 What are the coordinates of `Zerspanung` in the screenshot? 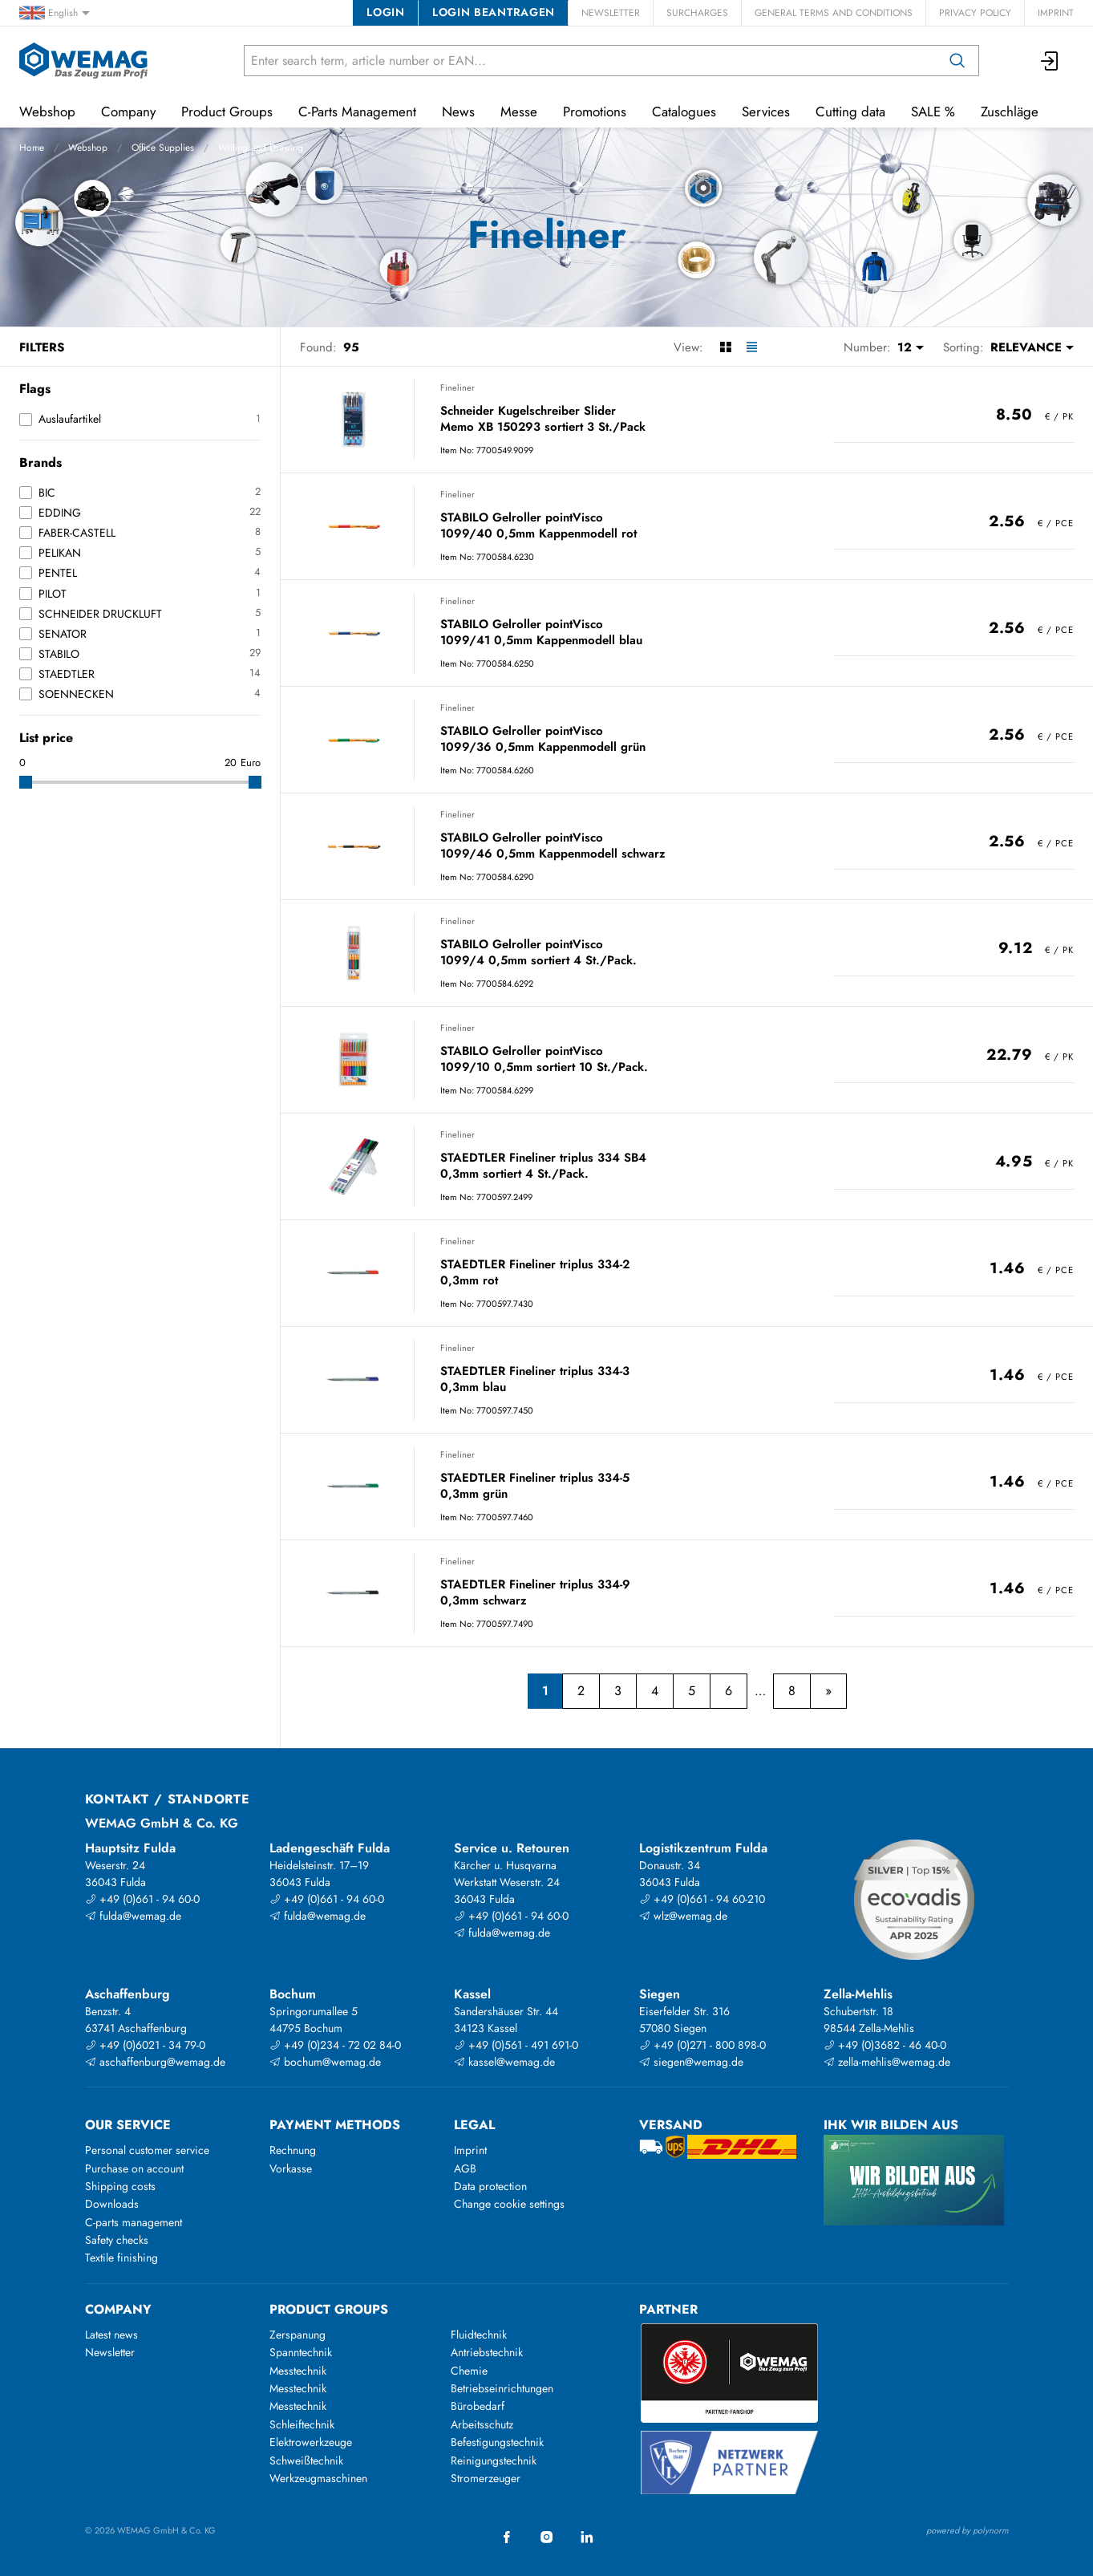 It's located at (297, 2335).